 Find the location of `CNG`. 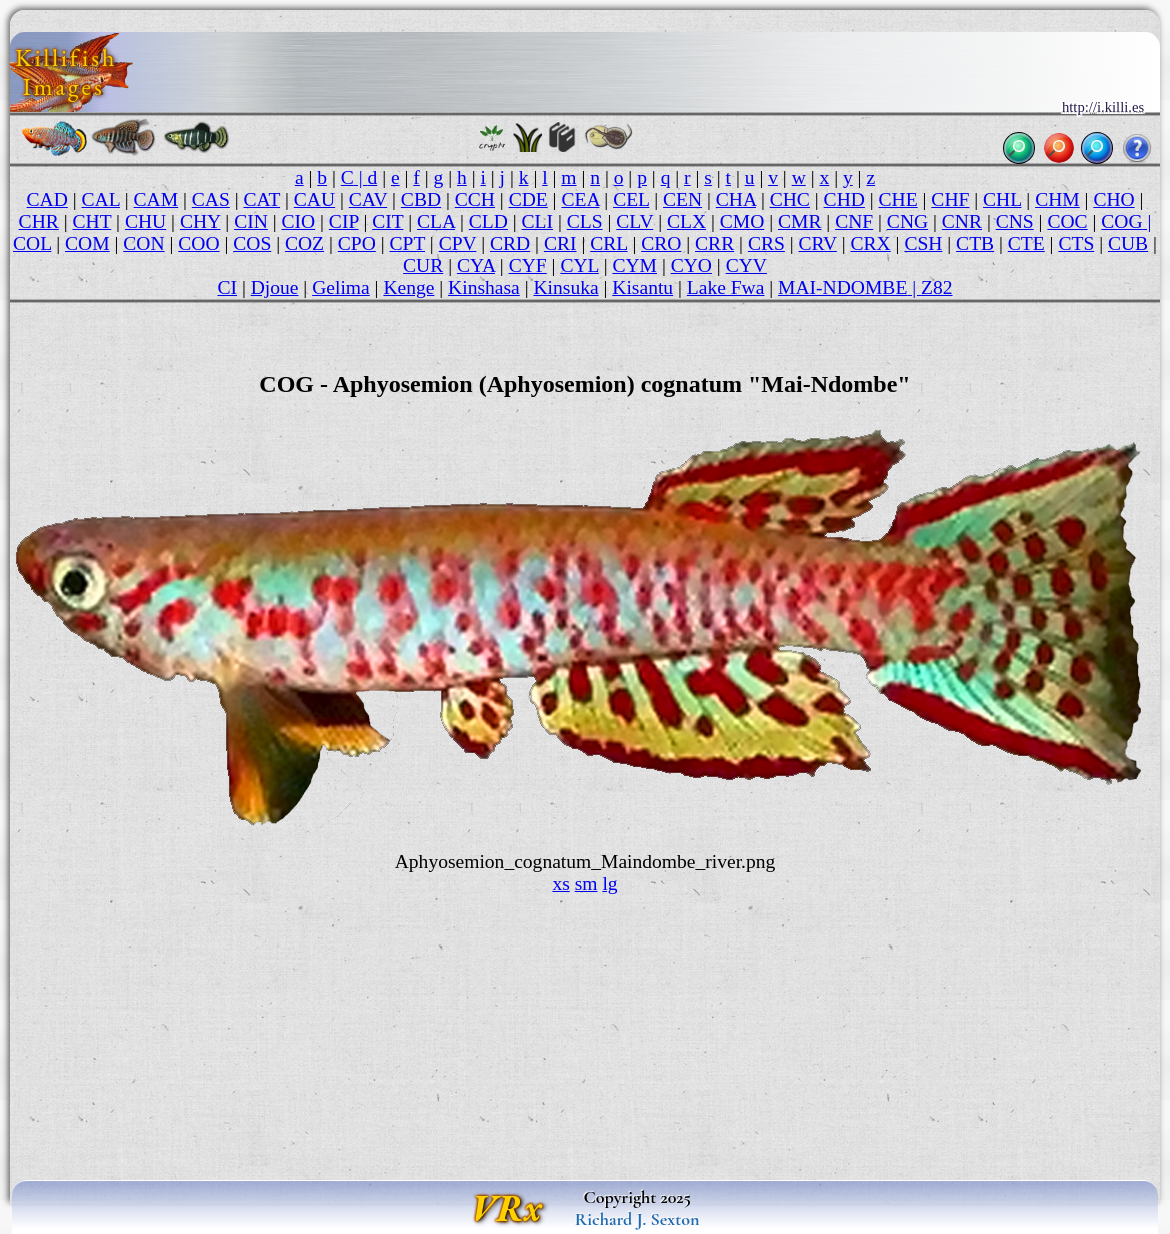

CNG is located at coordinates (907, 221).